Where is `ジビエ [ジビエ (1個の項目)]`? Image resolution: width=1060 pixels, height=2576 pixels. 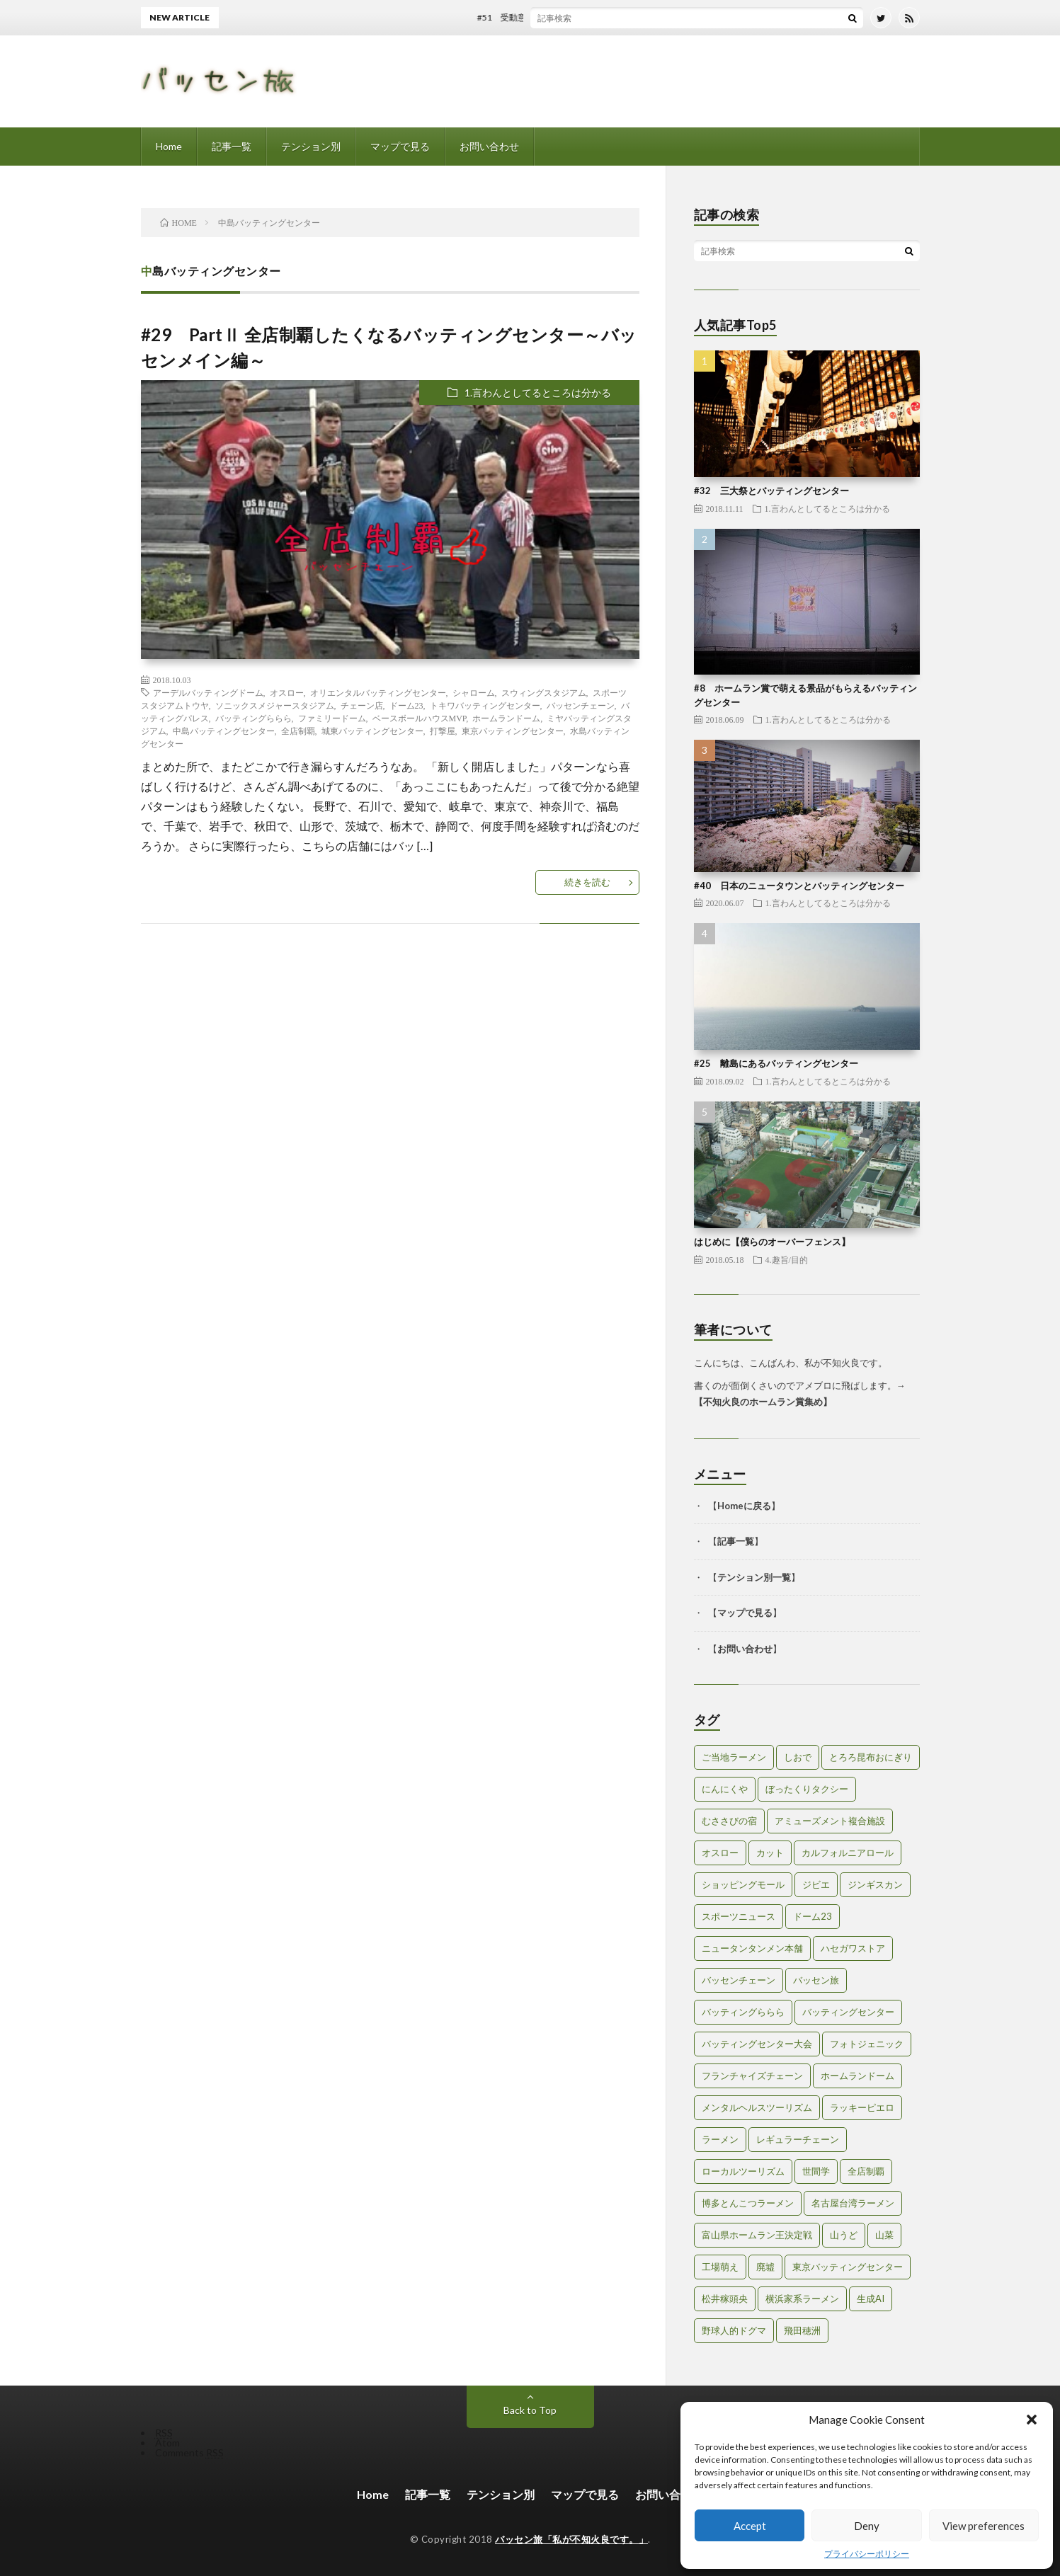
ジビエ [ジビエ (1個の項目)] is located at coordinates (816, 1884).